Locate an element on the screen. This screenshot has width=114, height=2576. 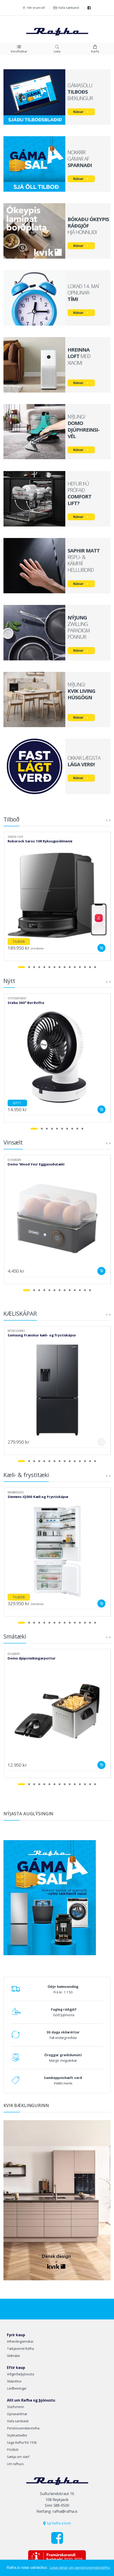
Styrktarbeiðni is located at coordinates (17, 2435).